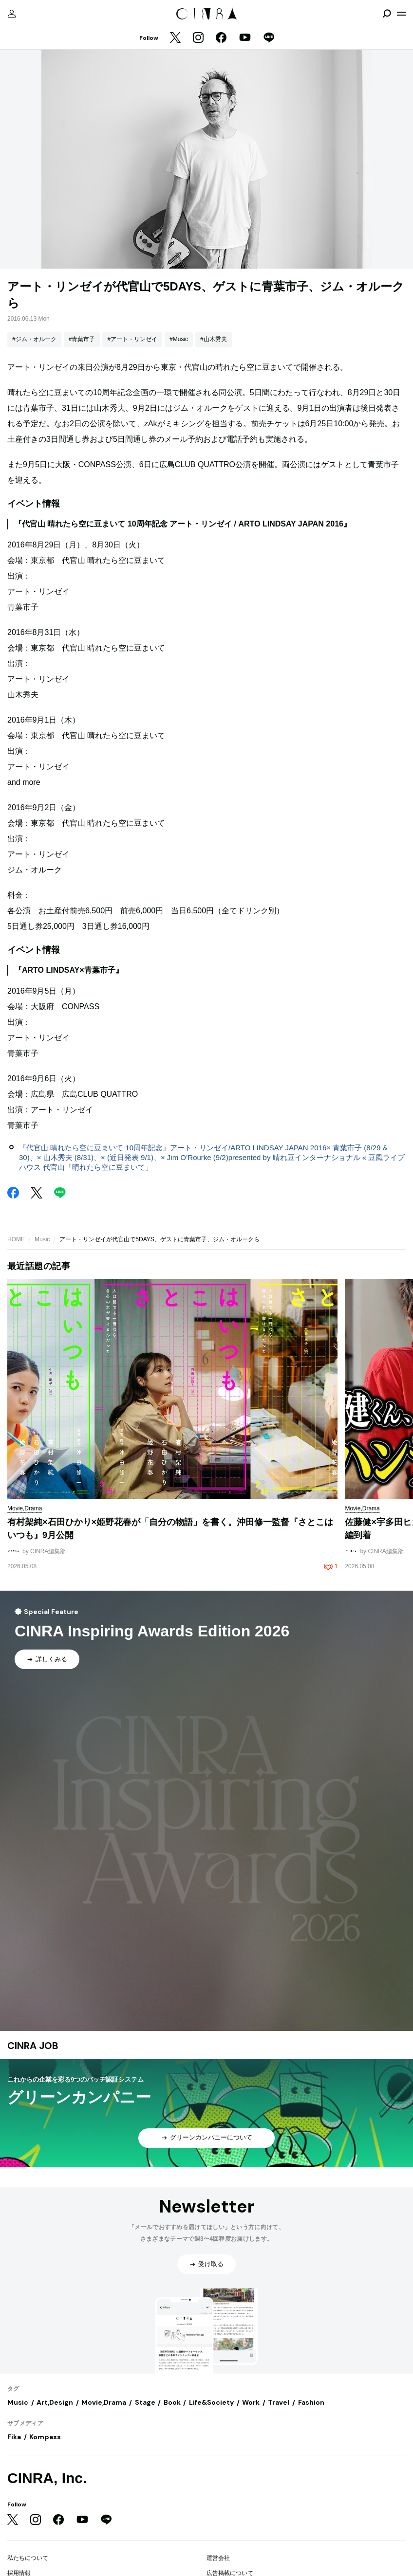 This screenshot has width=413, height=2576. I want to click on Fashion, so click(311, 2402).